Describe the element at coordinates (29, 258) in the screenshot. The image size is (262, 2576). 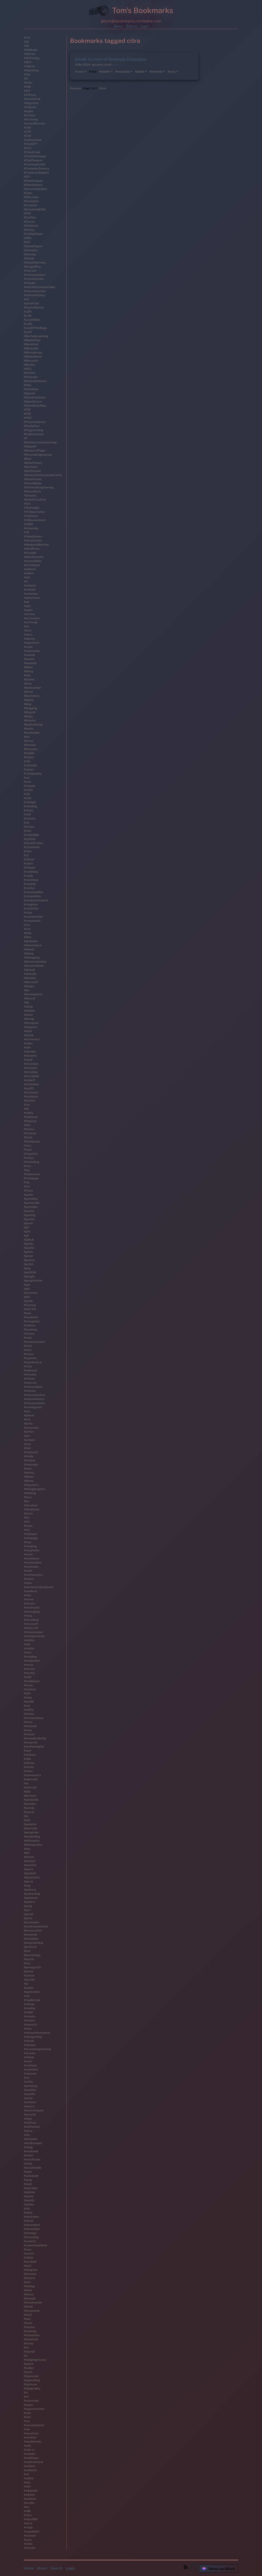
I see `#Github` at that location.